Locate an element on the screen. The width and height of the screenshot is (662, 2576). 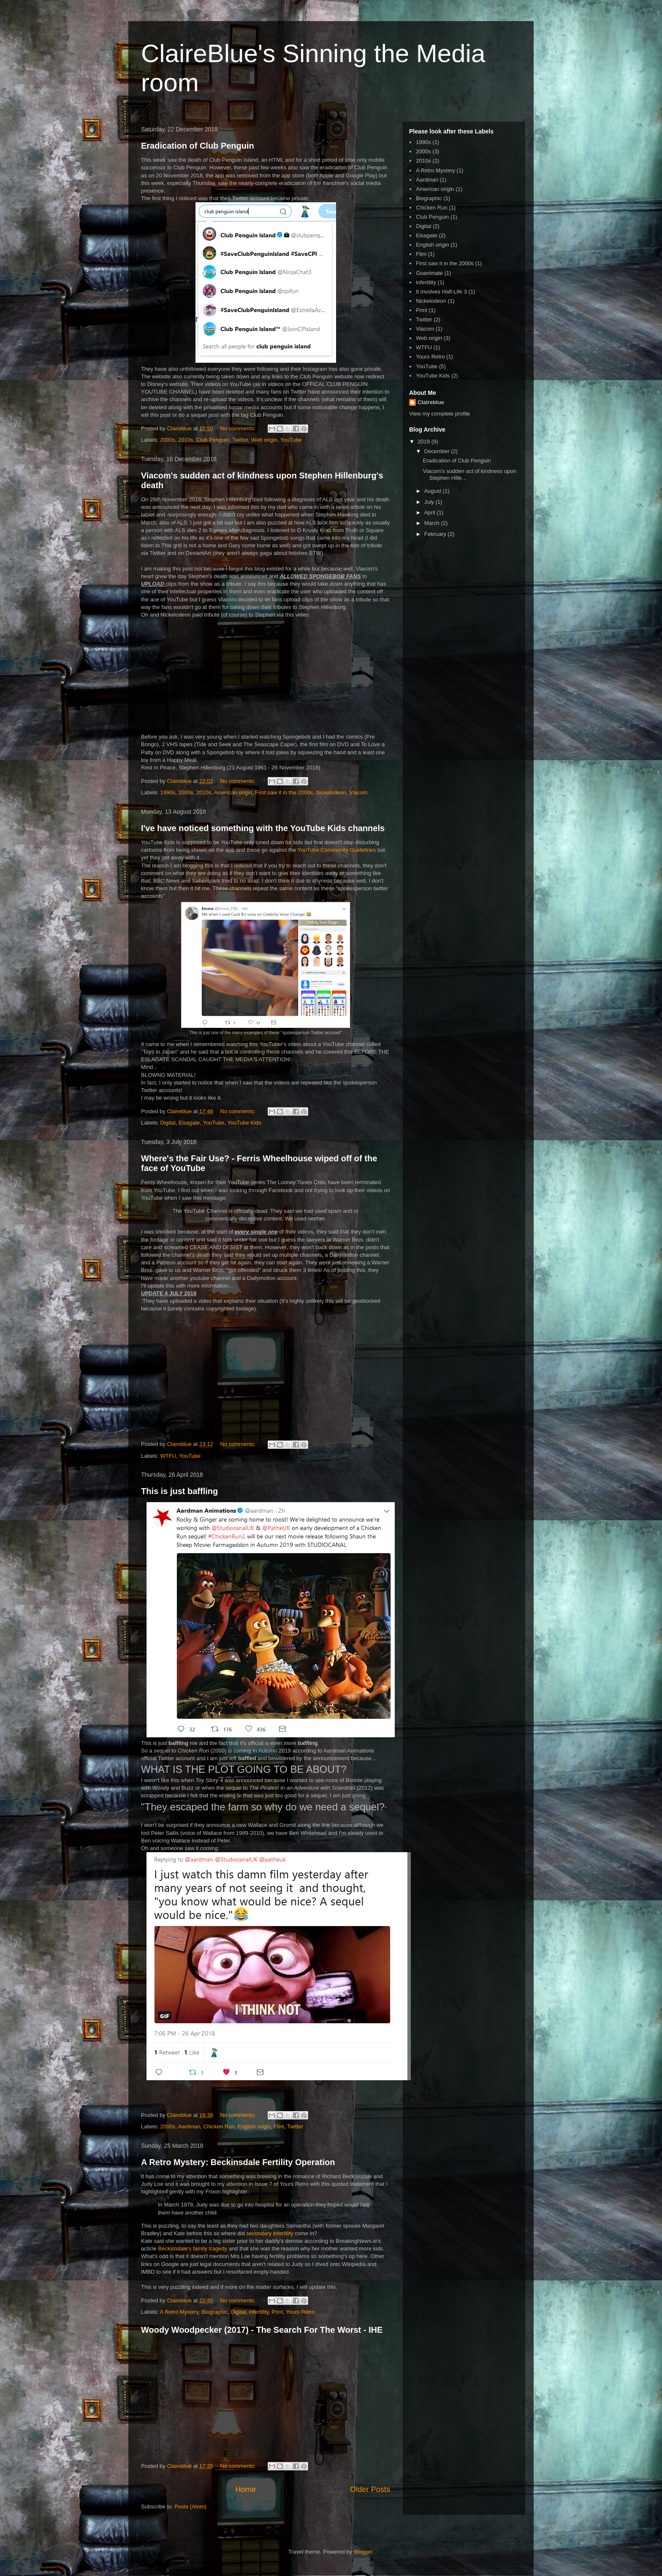
Elsagate is located at coordinates (189, 1123).